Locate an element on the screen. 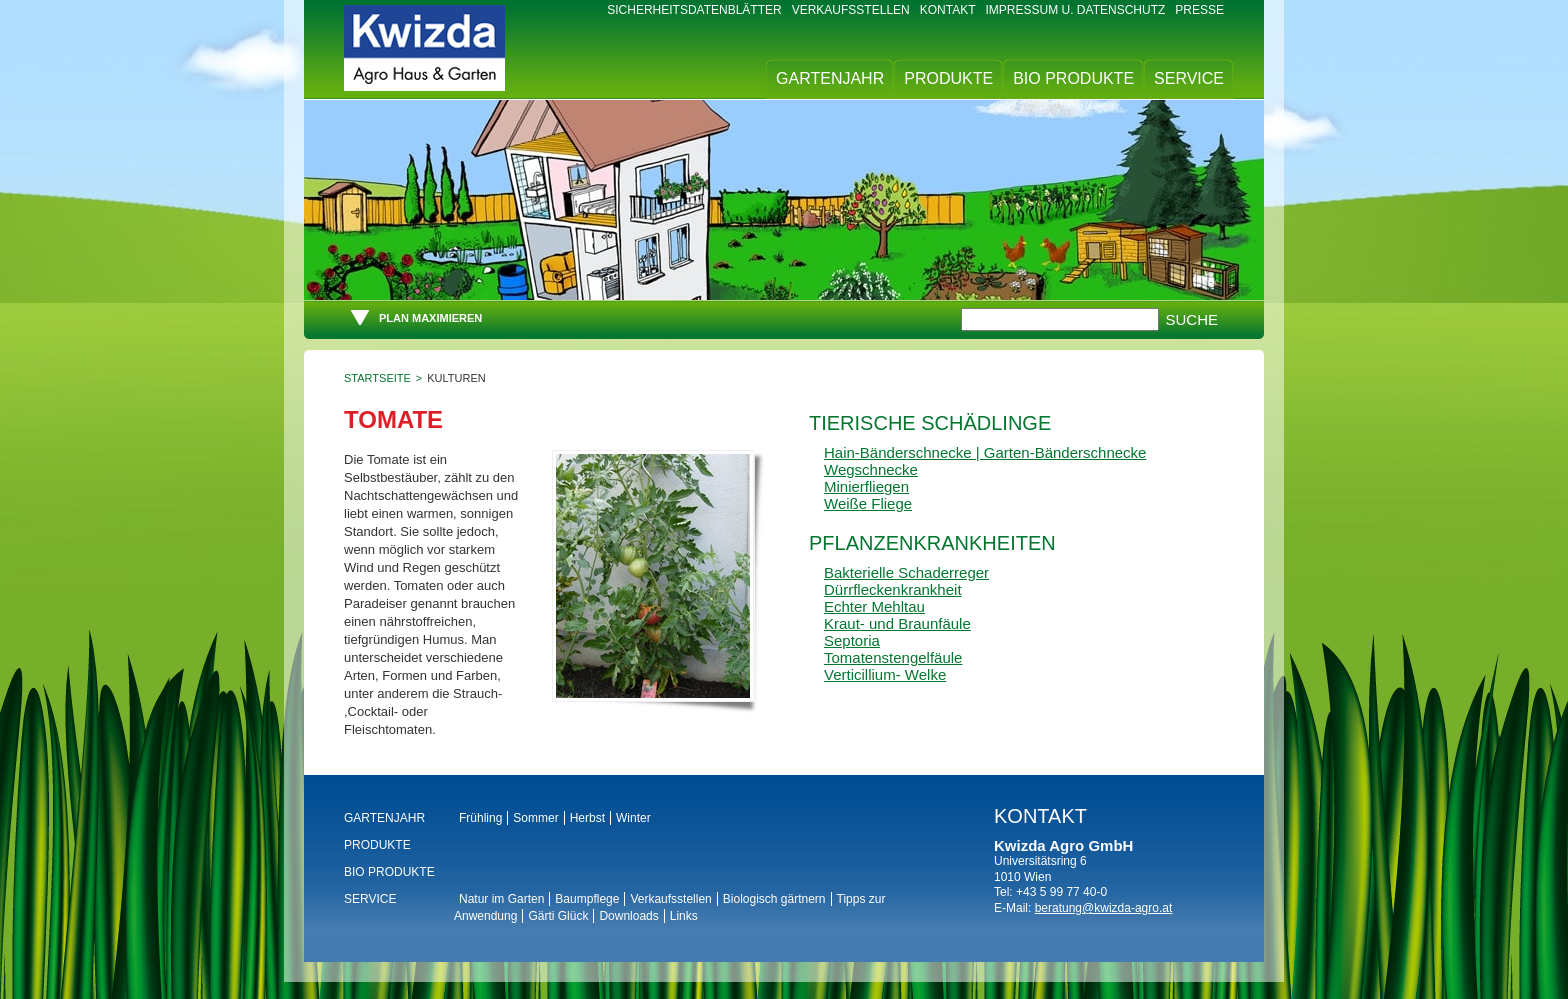  Downloads is located at coordinates (628, 916).